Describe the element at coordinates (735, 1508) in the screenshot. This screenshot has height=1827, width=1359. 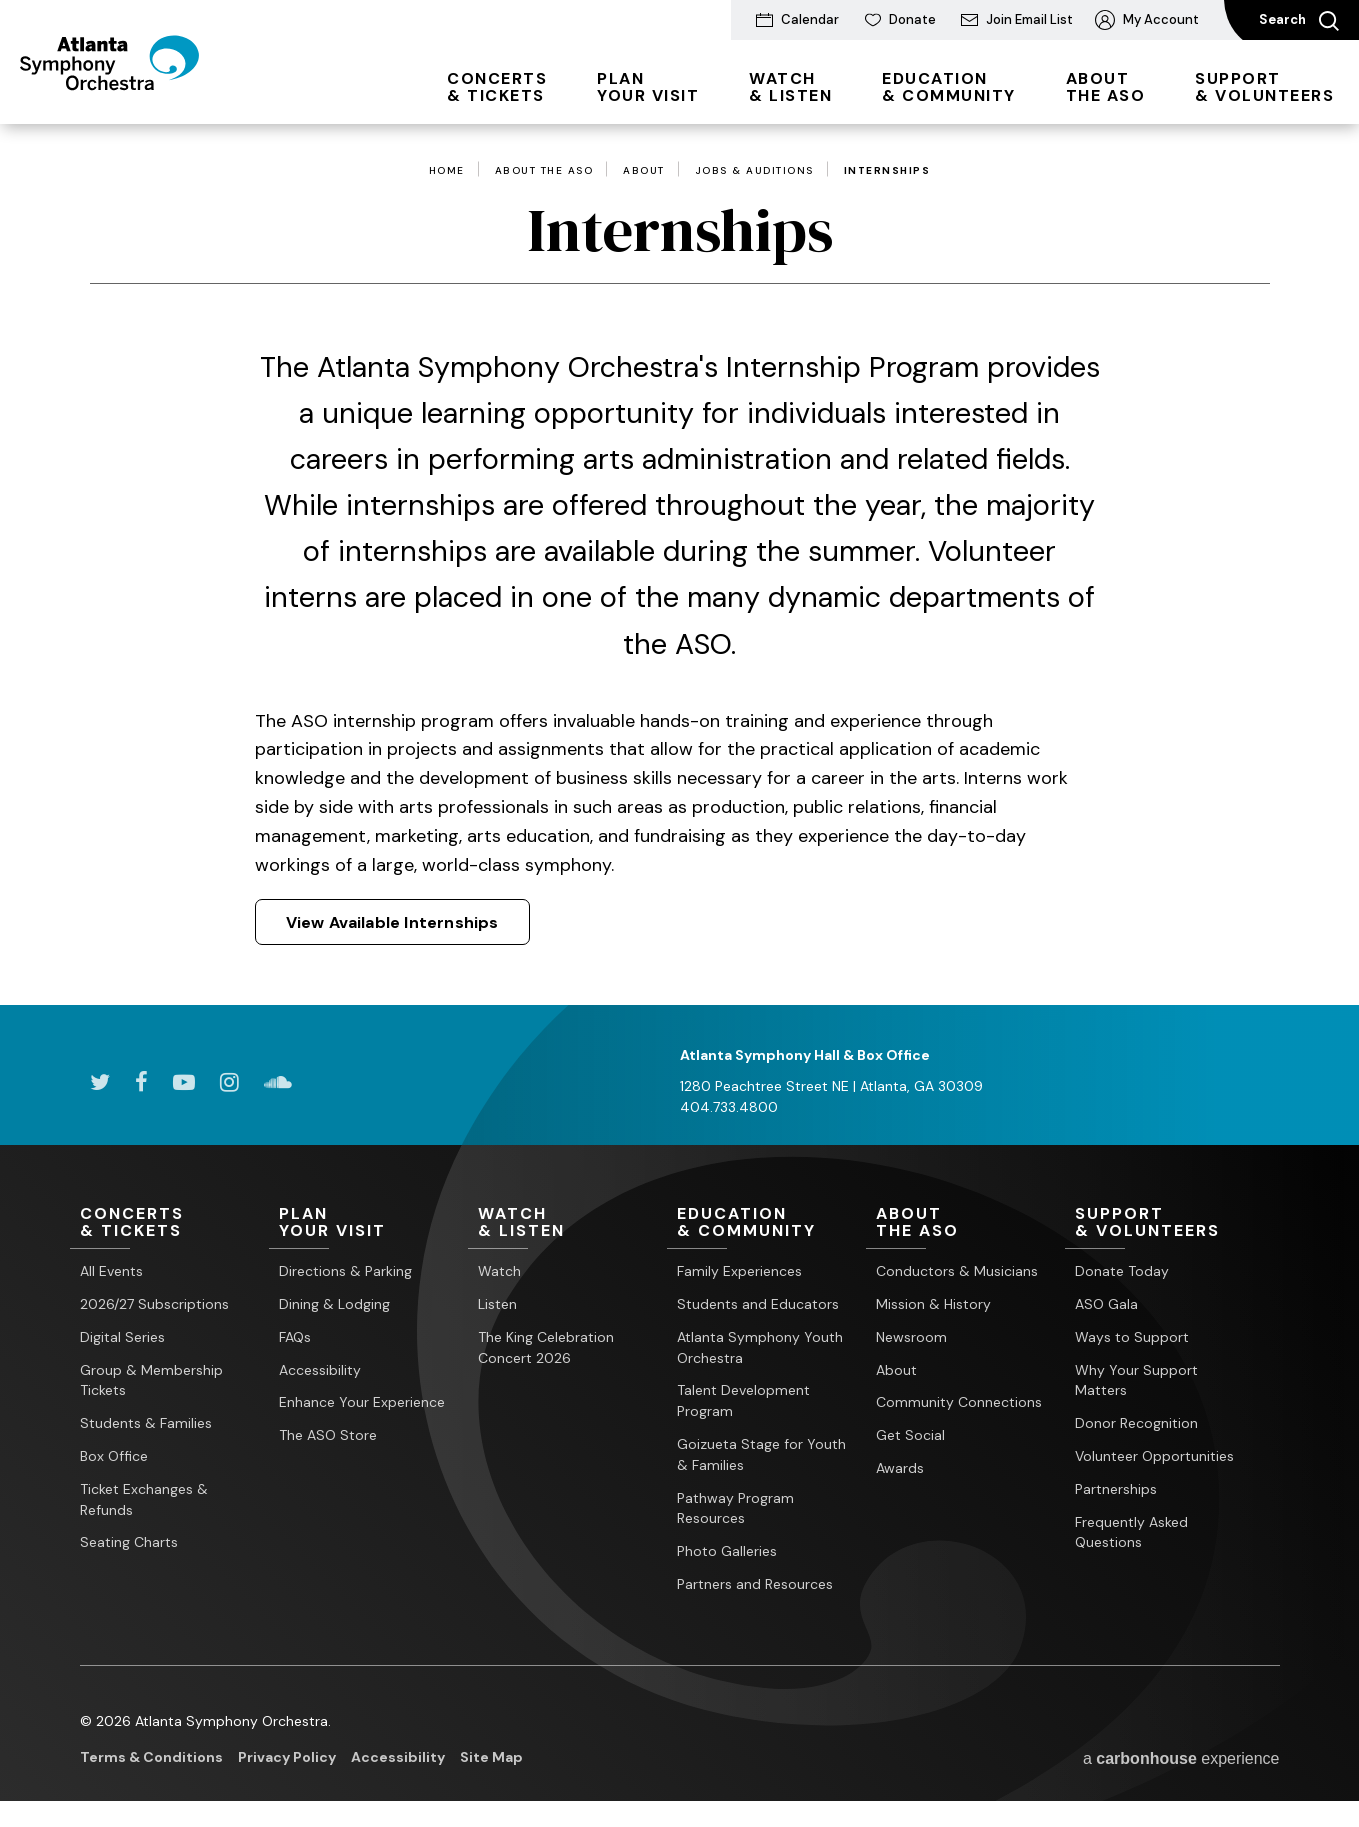
I see `Pathway Program Resources` at that location.